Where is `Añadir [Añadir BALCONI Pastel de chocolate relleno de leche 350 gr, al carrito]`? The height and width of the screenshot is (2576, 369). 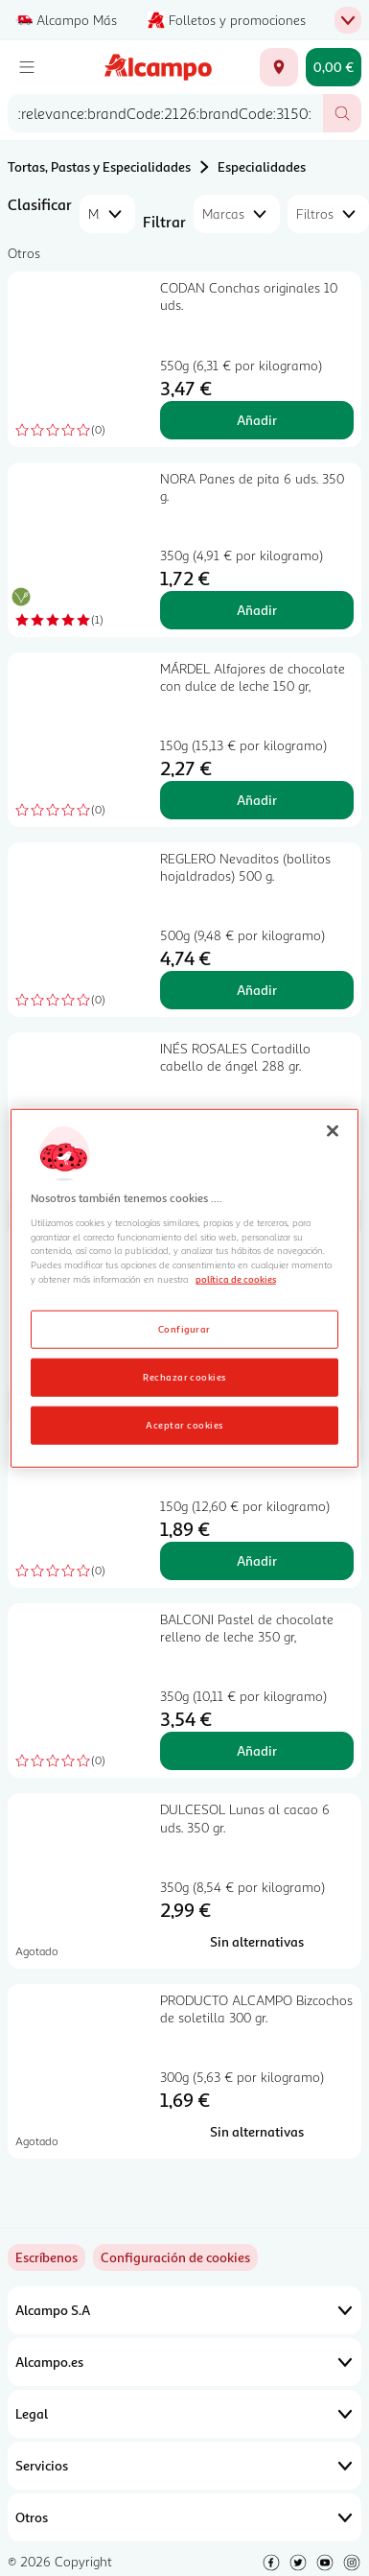
Añadir [Añadir BALCONI Pastel de chocolate relleno de leche 350 gr, al carrito] is located at coordinates (257, 1750).